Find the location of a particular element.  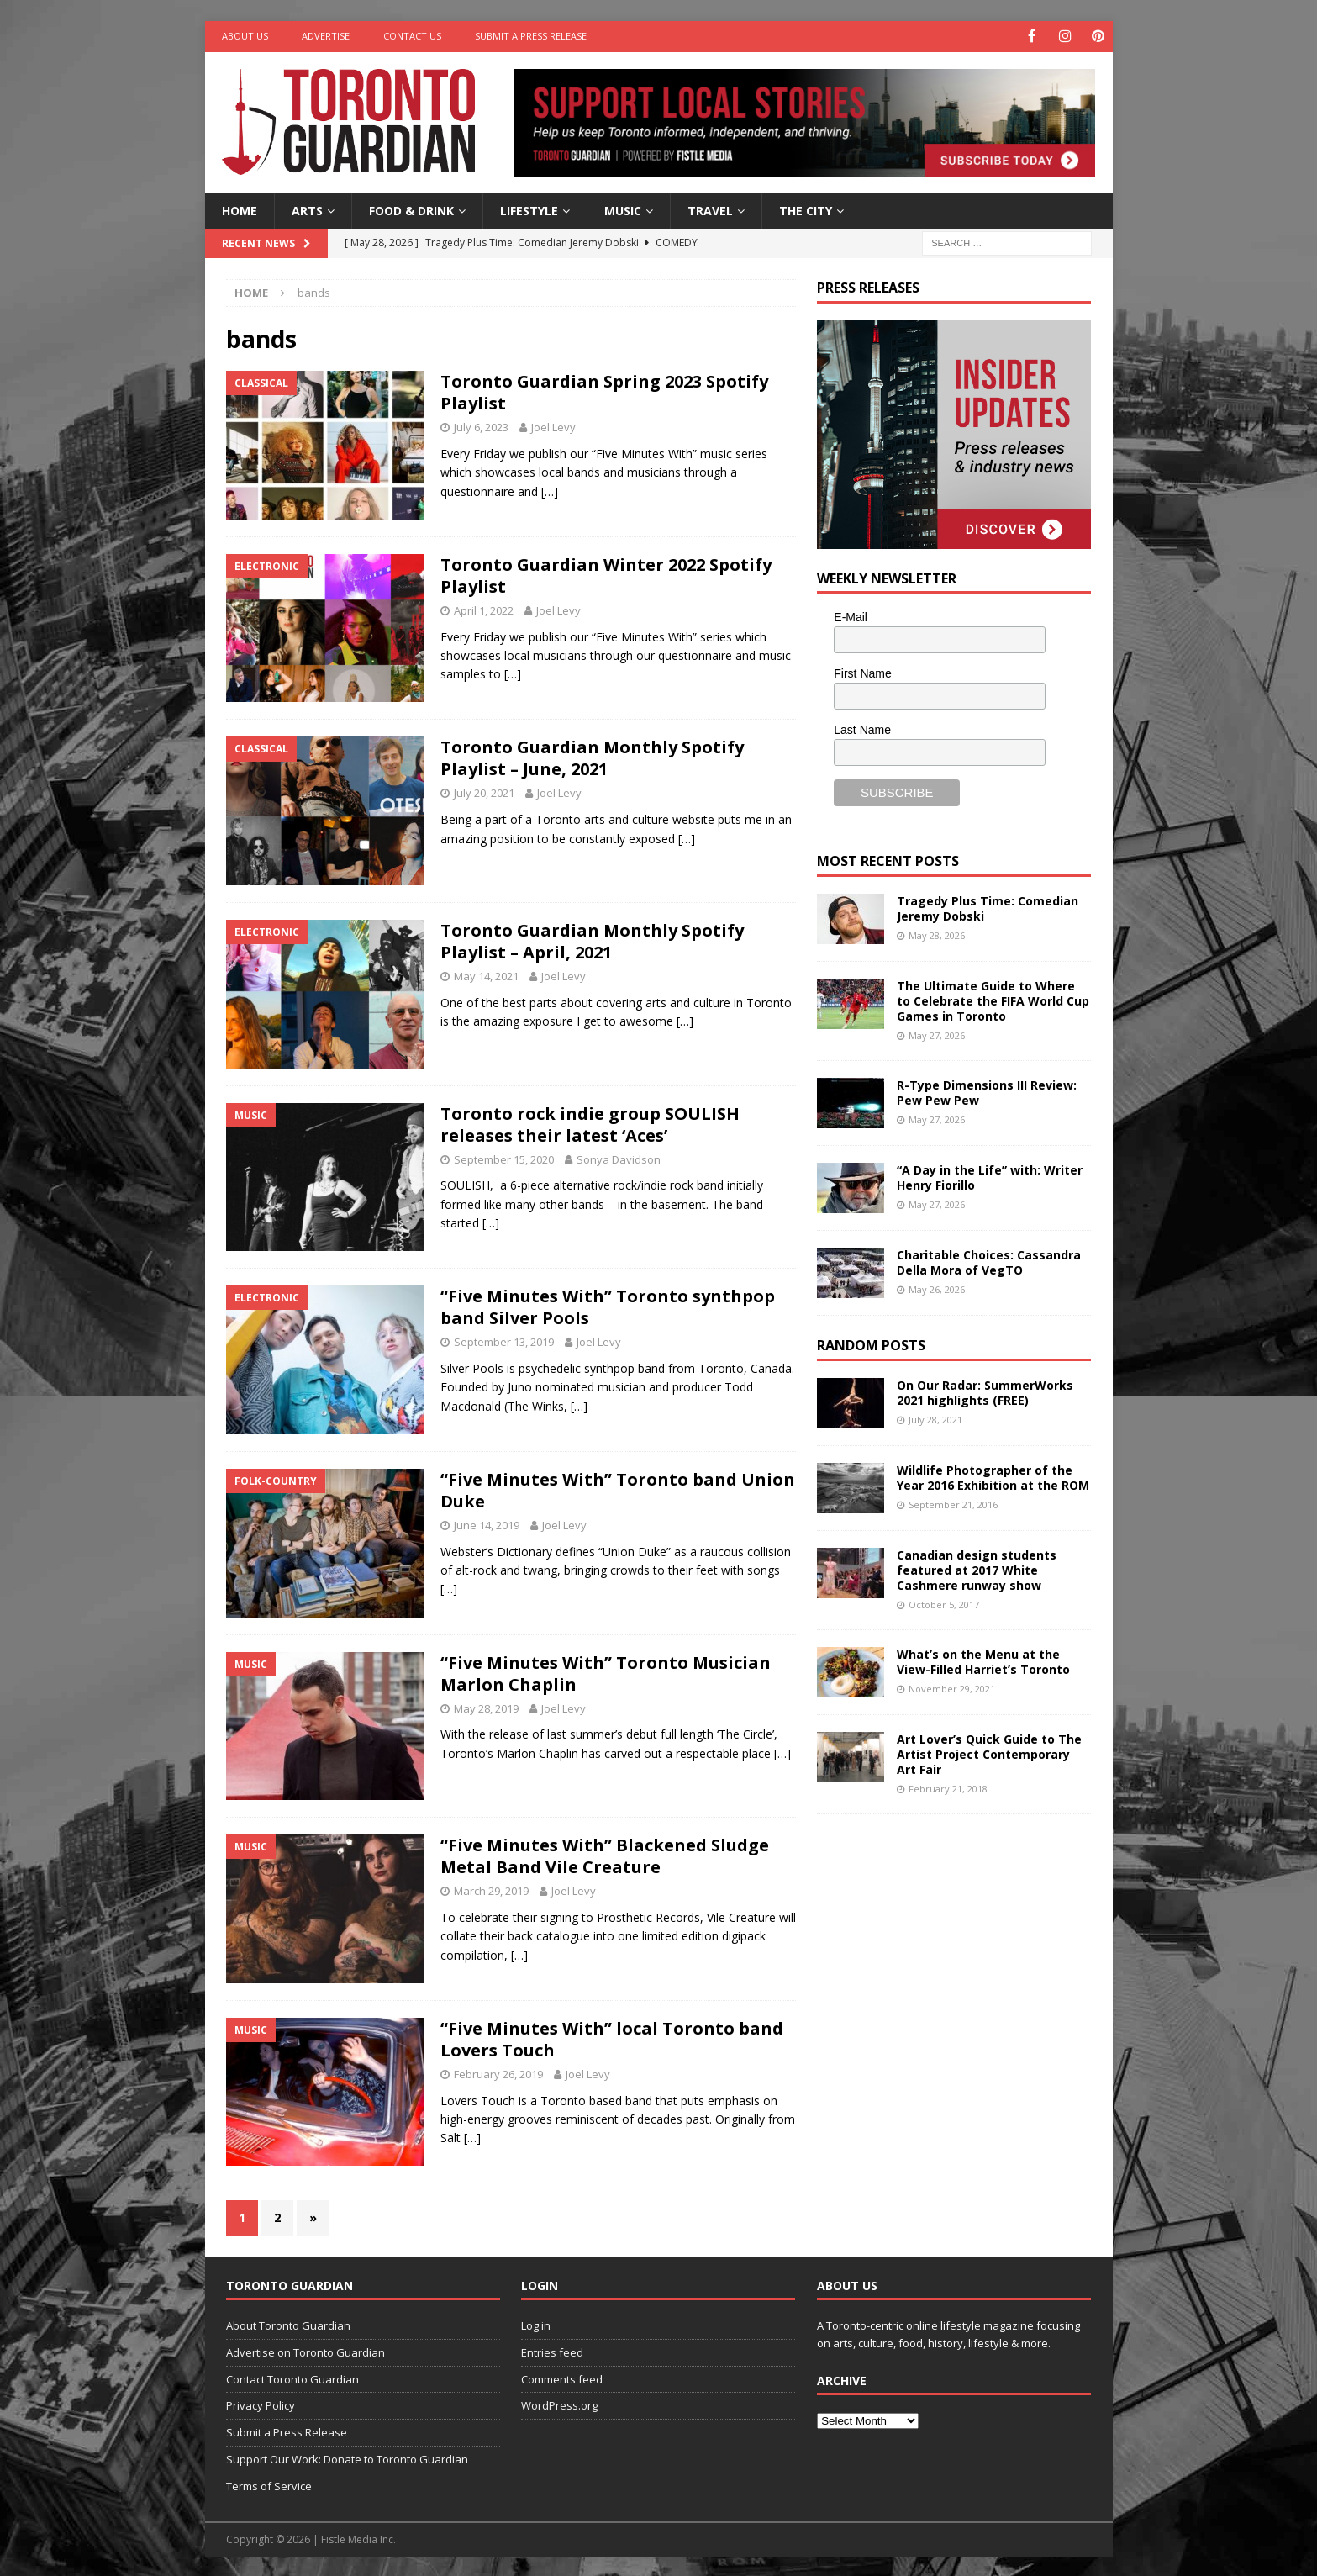

February 21, 2018 is located at coordinates (948, 1788).